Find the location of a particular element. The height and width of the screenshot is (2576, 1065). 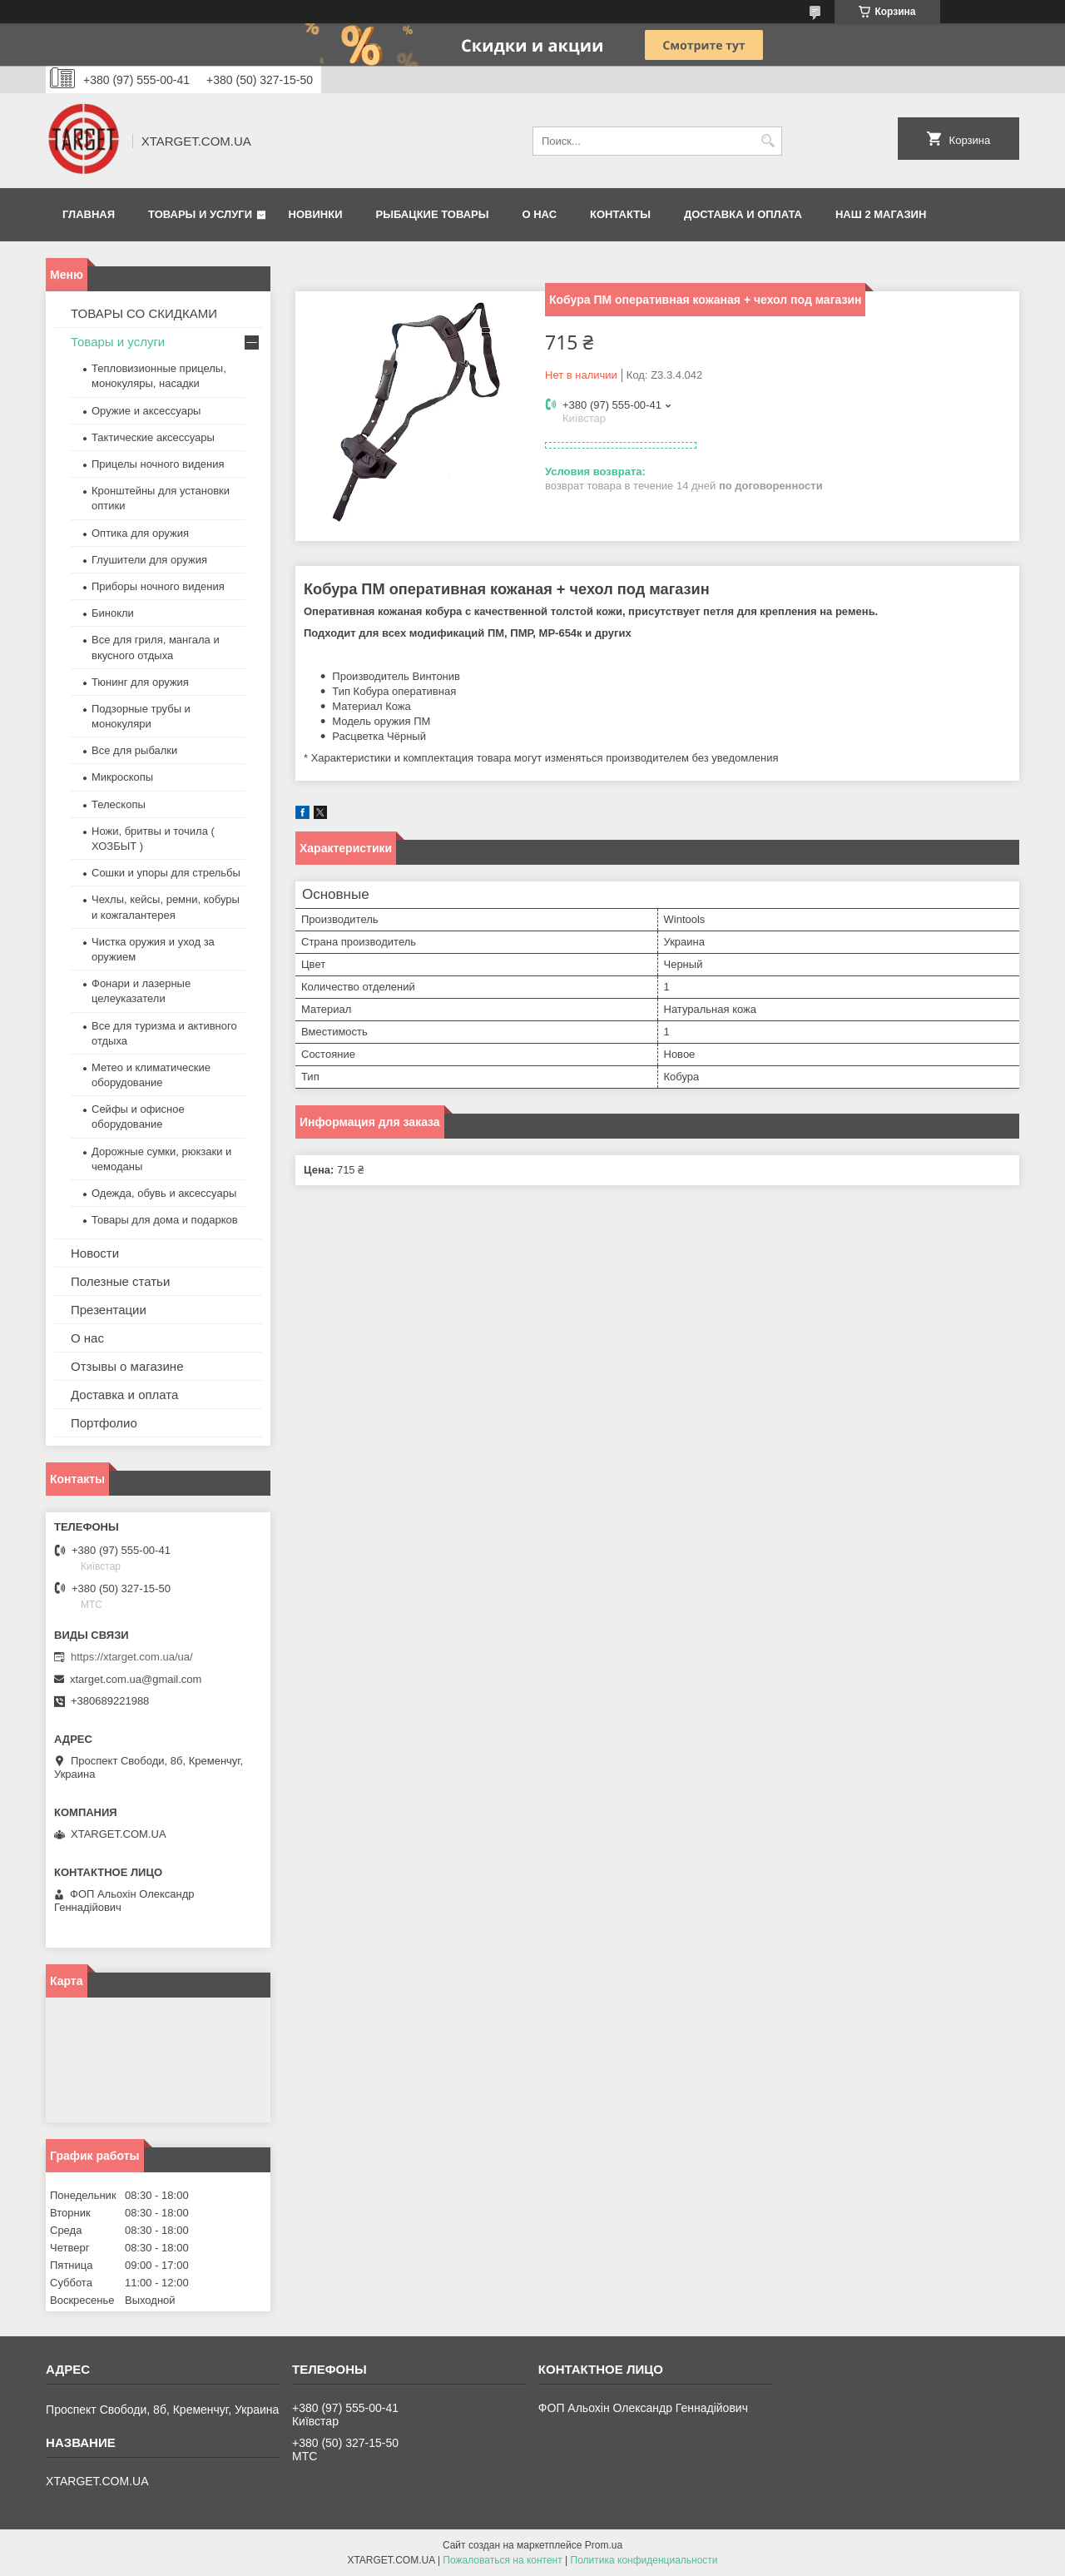

Все для рыбалки is located at coordinates (134, 750).